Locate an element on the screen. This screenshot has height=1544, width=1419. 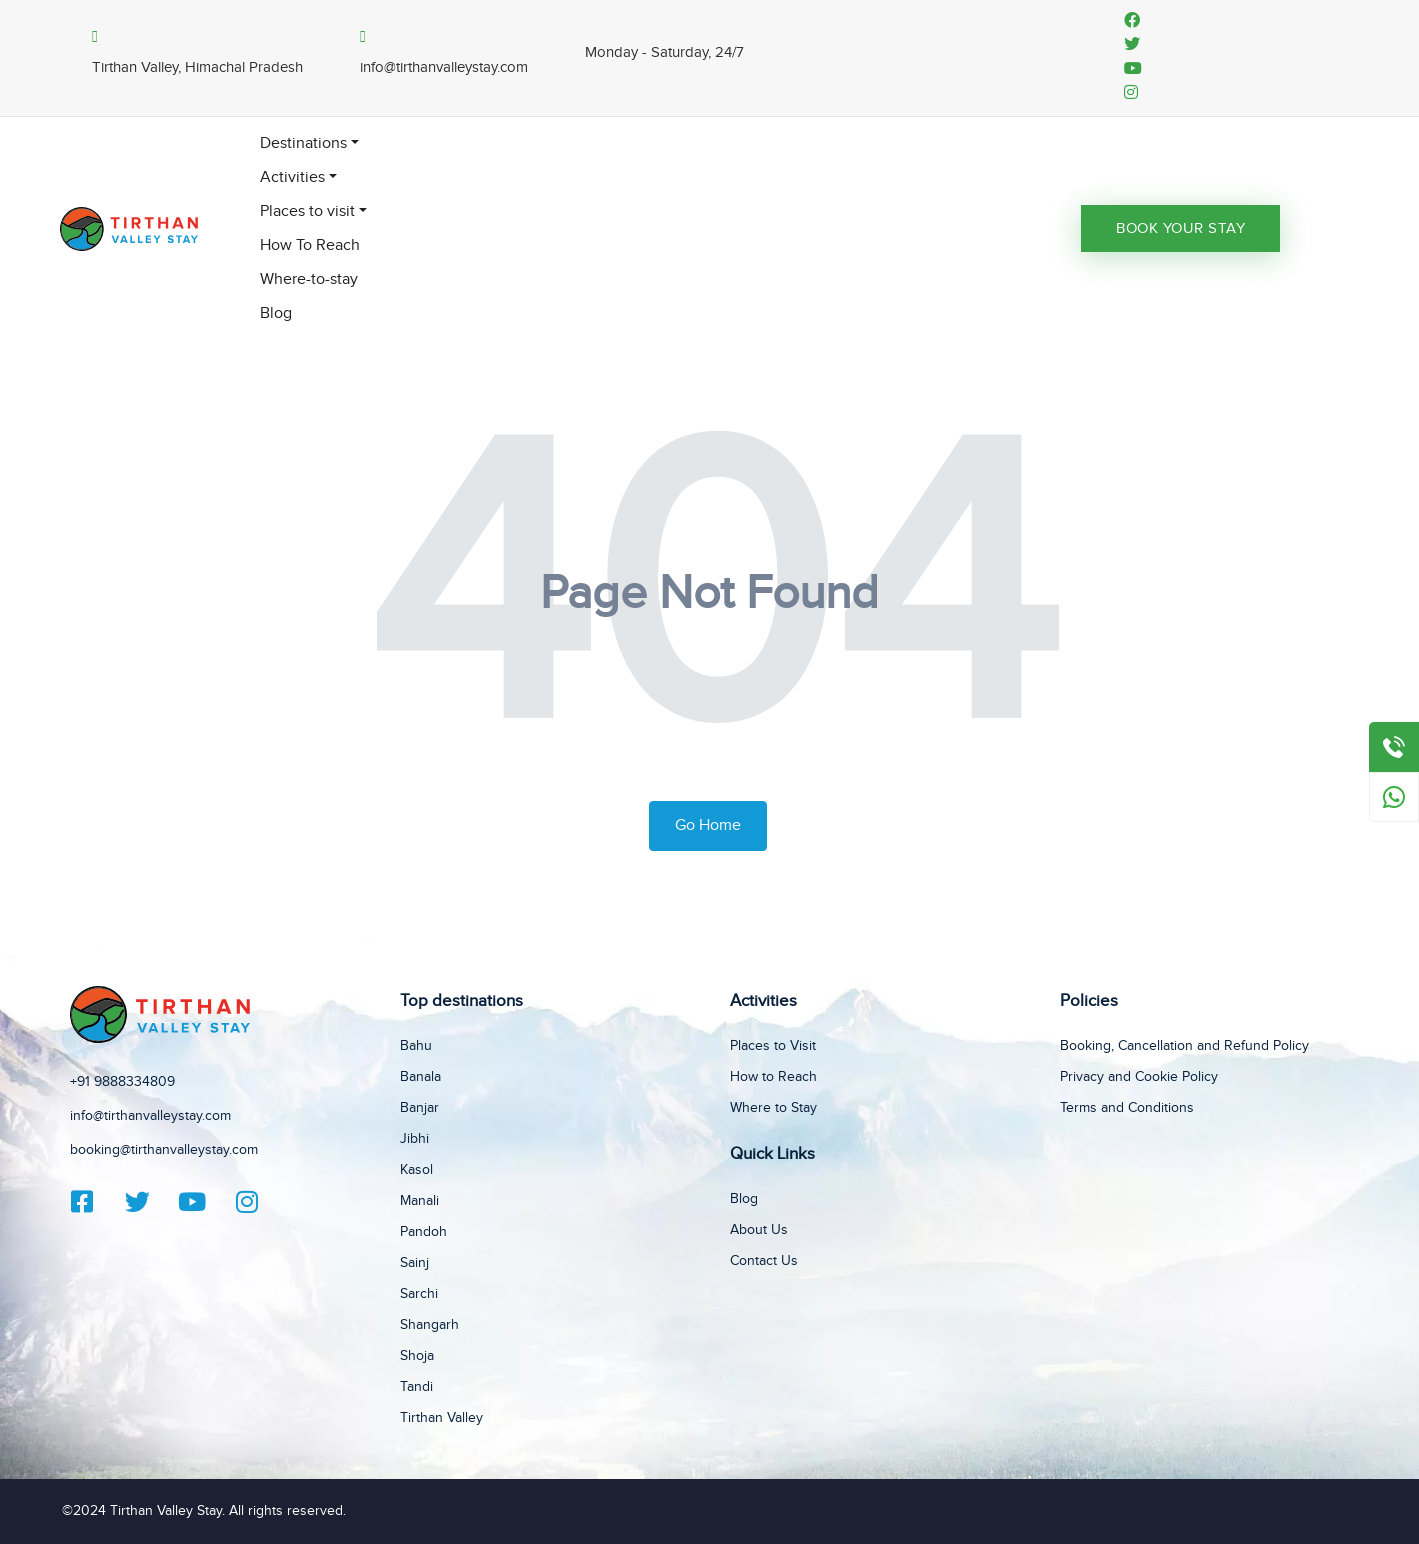
+91 9888334809 is located at coordinates (122, 1082).